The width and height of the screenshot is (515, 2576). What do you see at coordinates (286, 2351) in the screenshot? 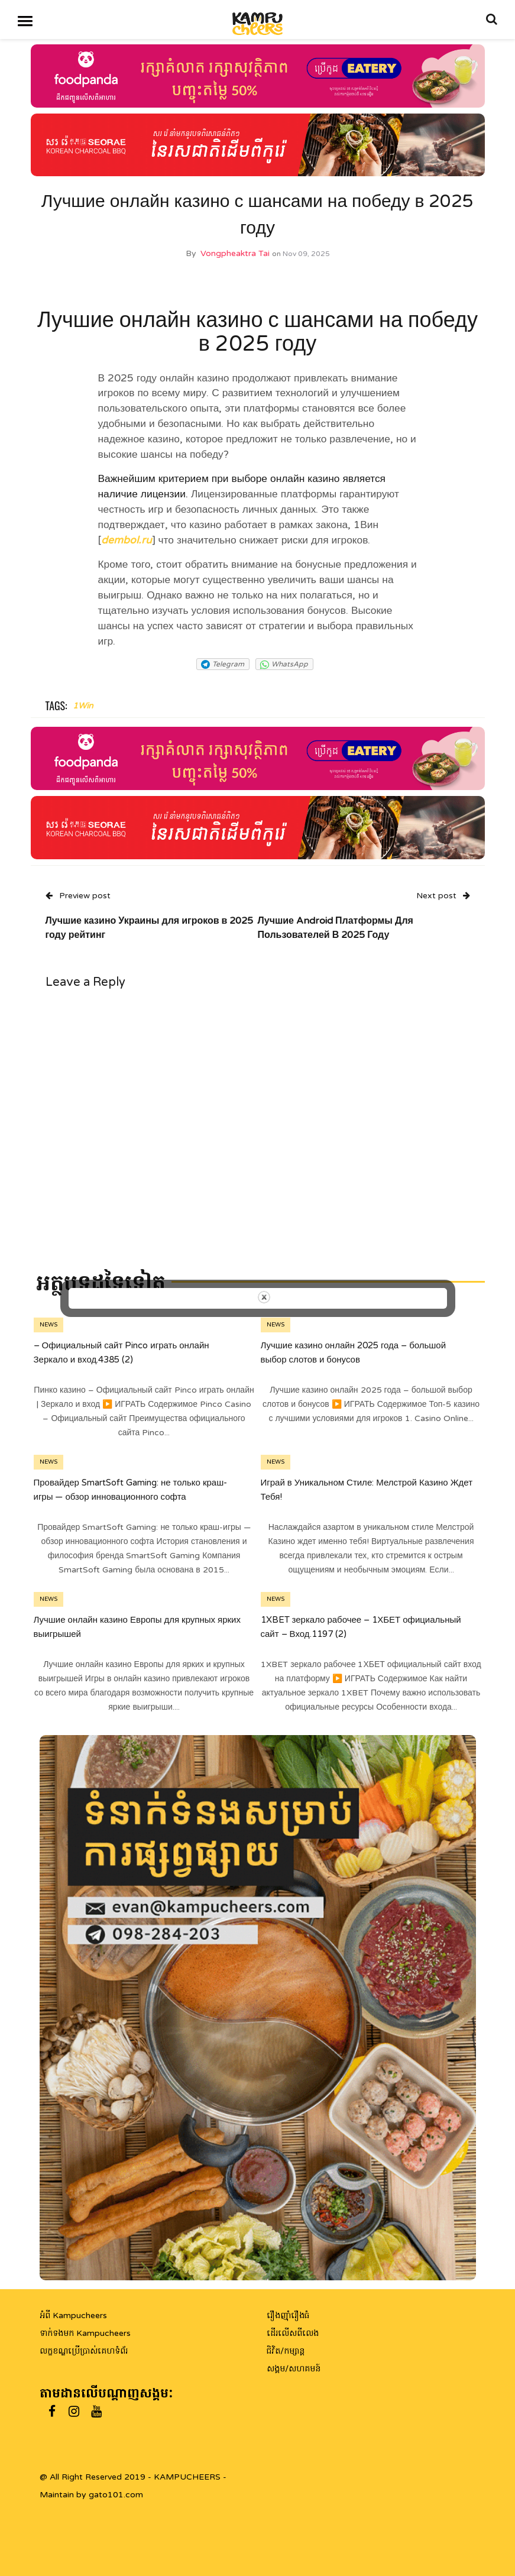
I see `ជិវិត/កម្សាន្ត` at bounding box center [286, 2351].